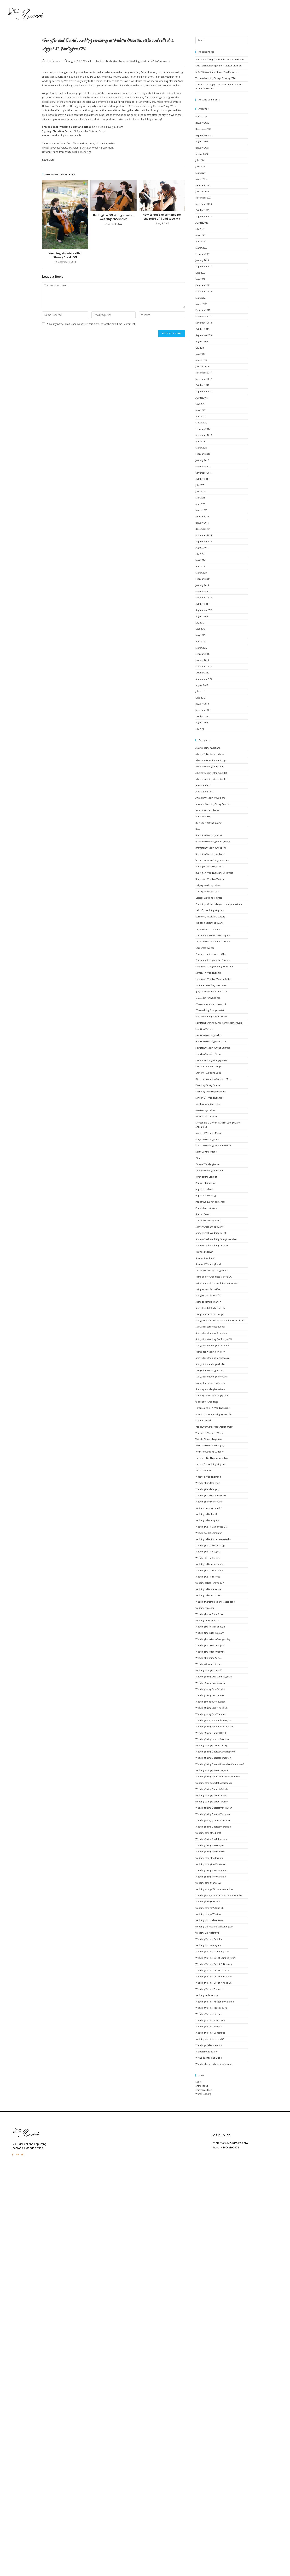 This screenshot has height=2576, width=290. What do you see at coordinates (201, 572) in the screenshot?
I see `March 2014` at bounding box center [201, 572].